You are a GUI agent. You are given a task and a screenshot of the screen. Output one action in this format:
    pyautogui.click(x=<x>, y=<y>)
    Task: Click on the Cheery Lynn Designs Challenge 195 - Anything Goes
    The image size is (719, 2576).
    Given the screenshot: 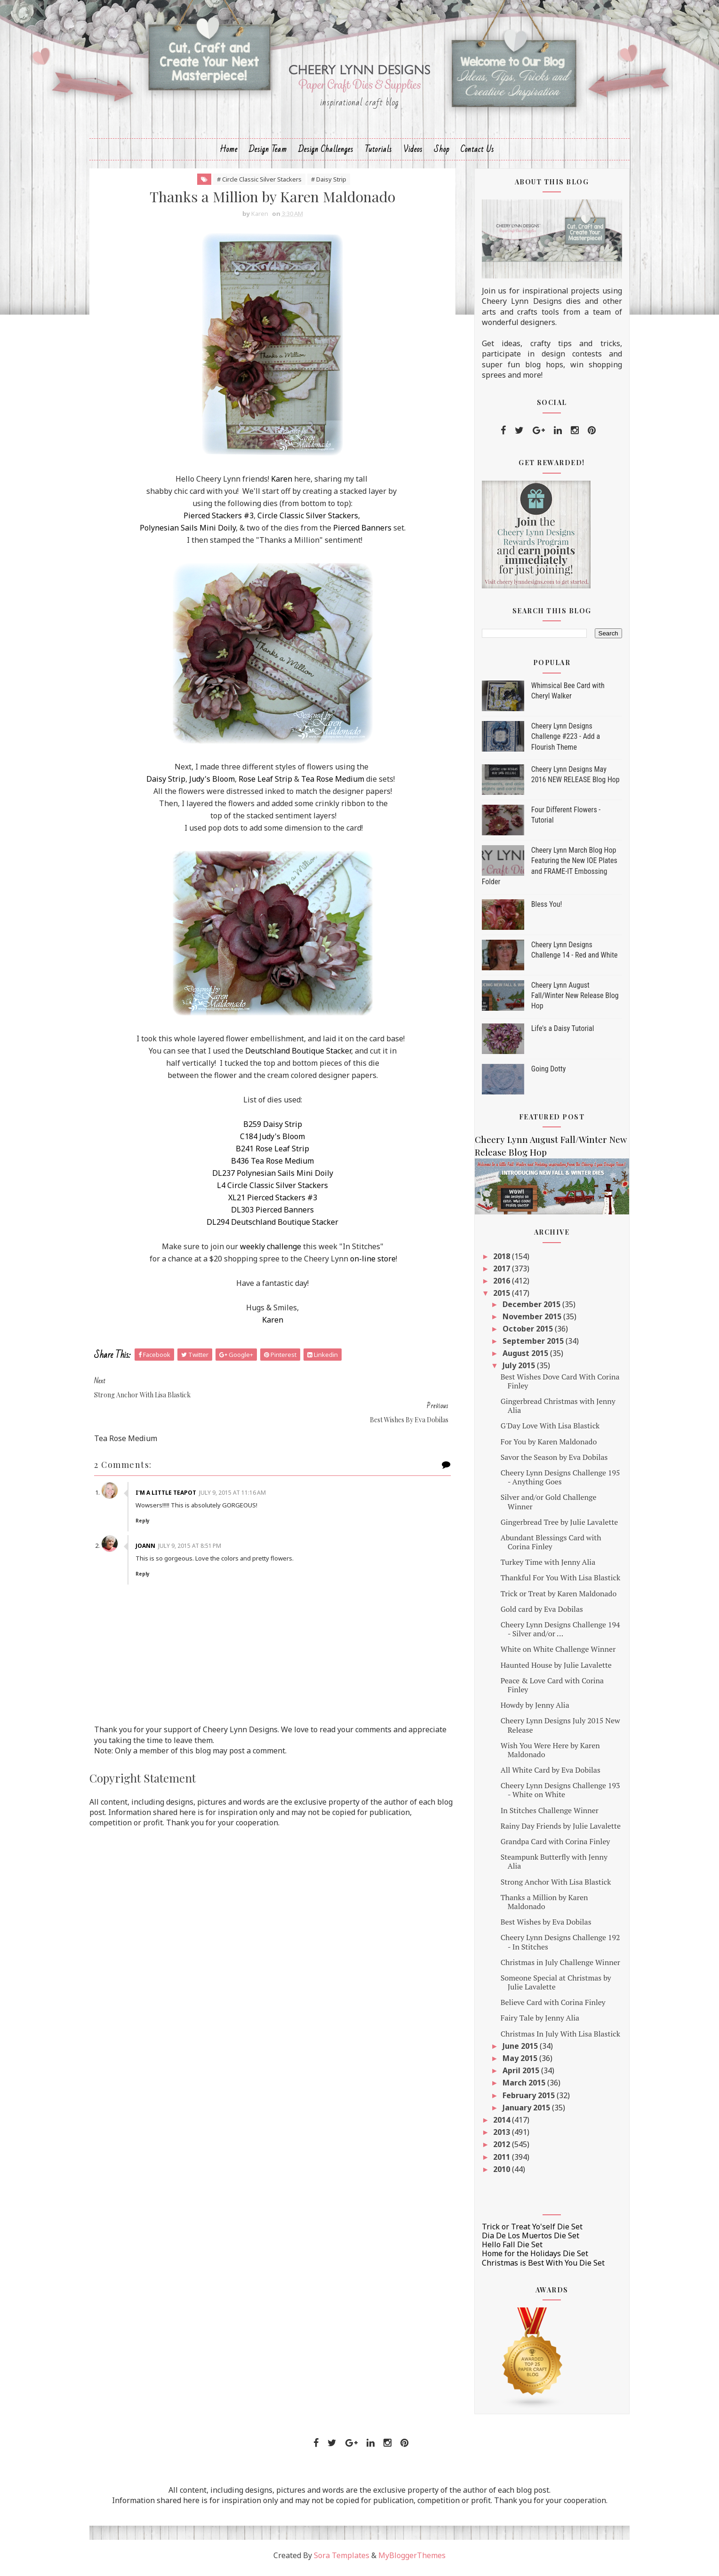 What is the action you would take?
    pyautogui.click(x=554, y=1482)
    